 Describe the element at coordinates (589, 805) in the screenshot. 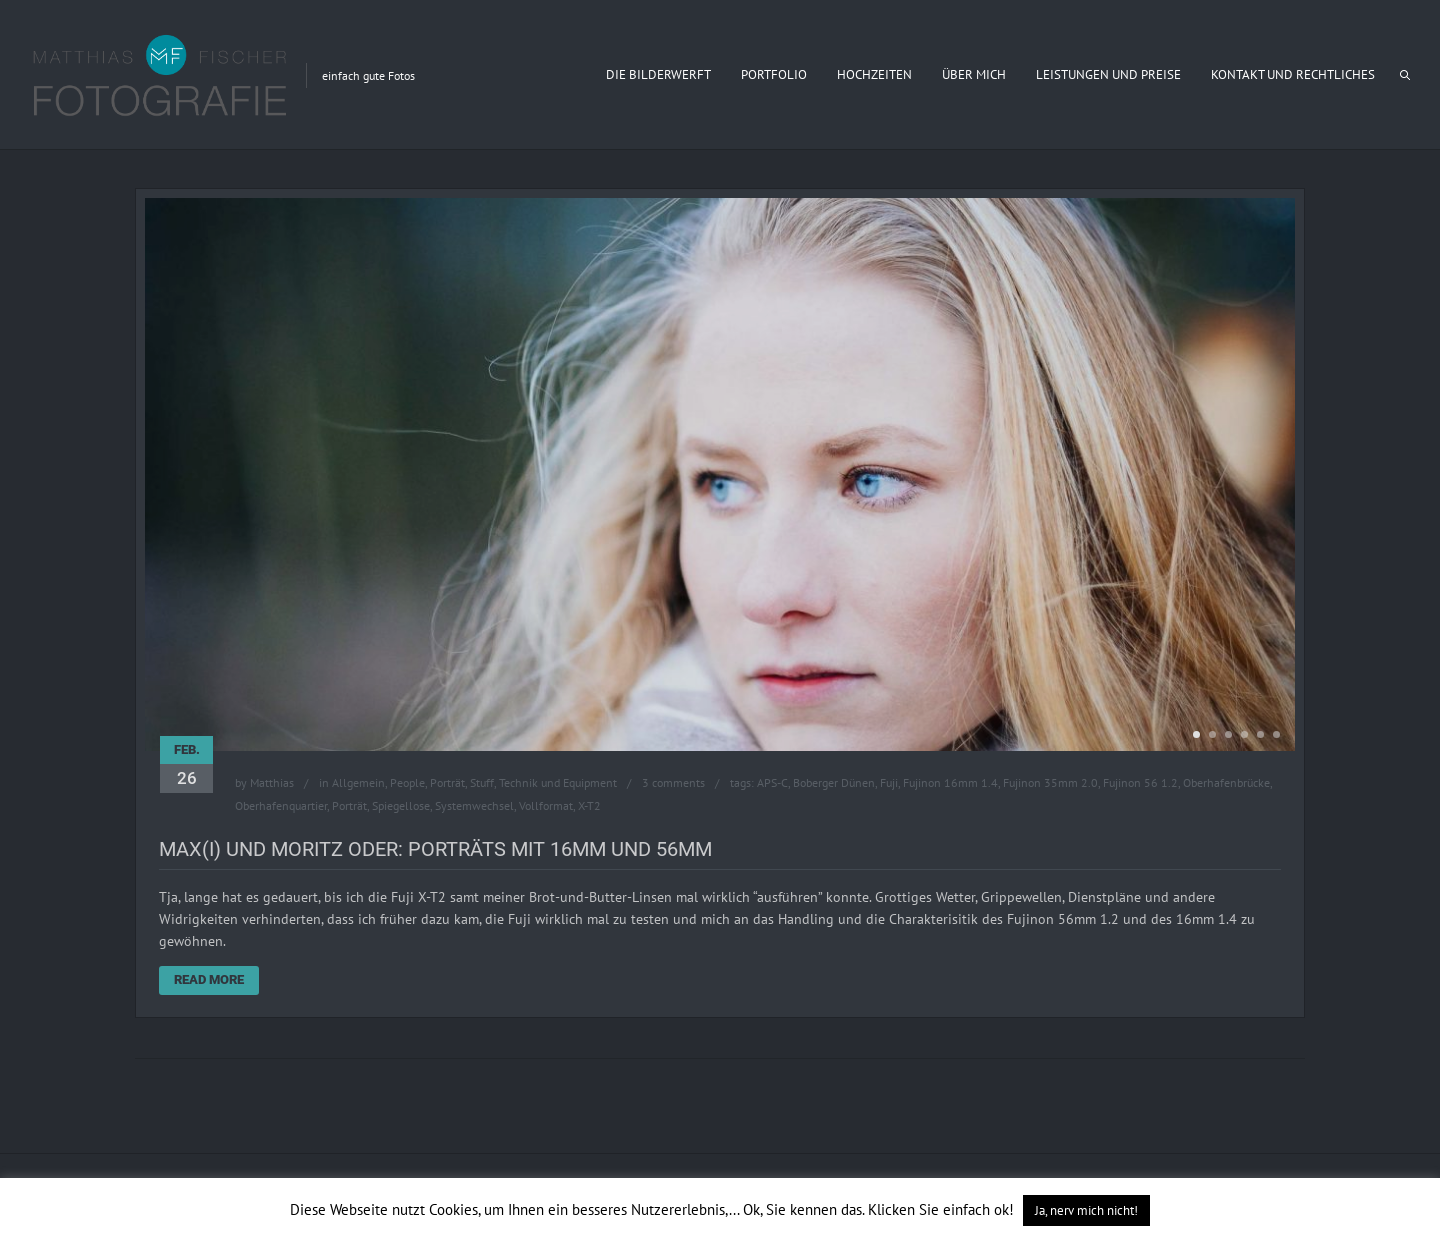

I see `X-T2` at that location.